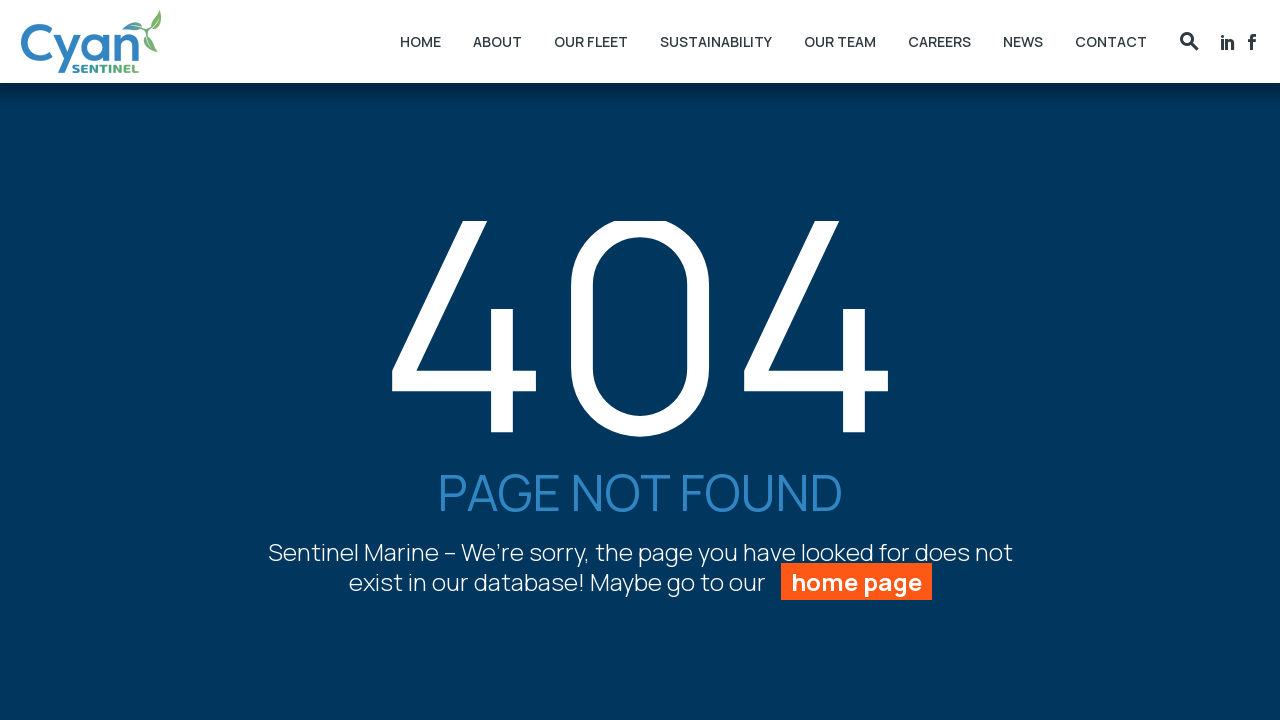  Describe the element at coordinates (591, 41) in the screenshot. I see `Our Fleet` at that location.